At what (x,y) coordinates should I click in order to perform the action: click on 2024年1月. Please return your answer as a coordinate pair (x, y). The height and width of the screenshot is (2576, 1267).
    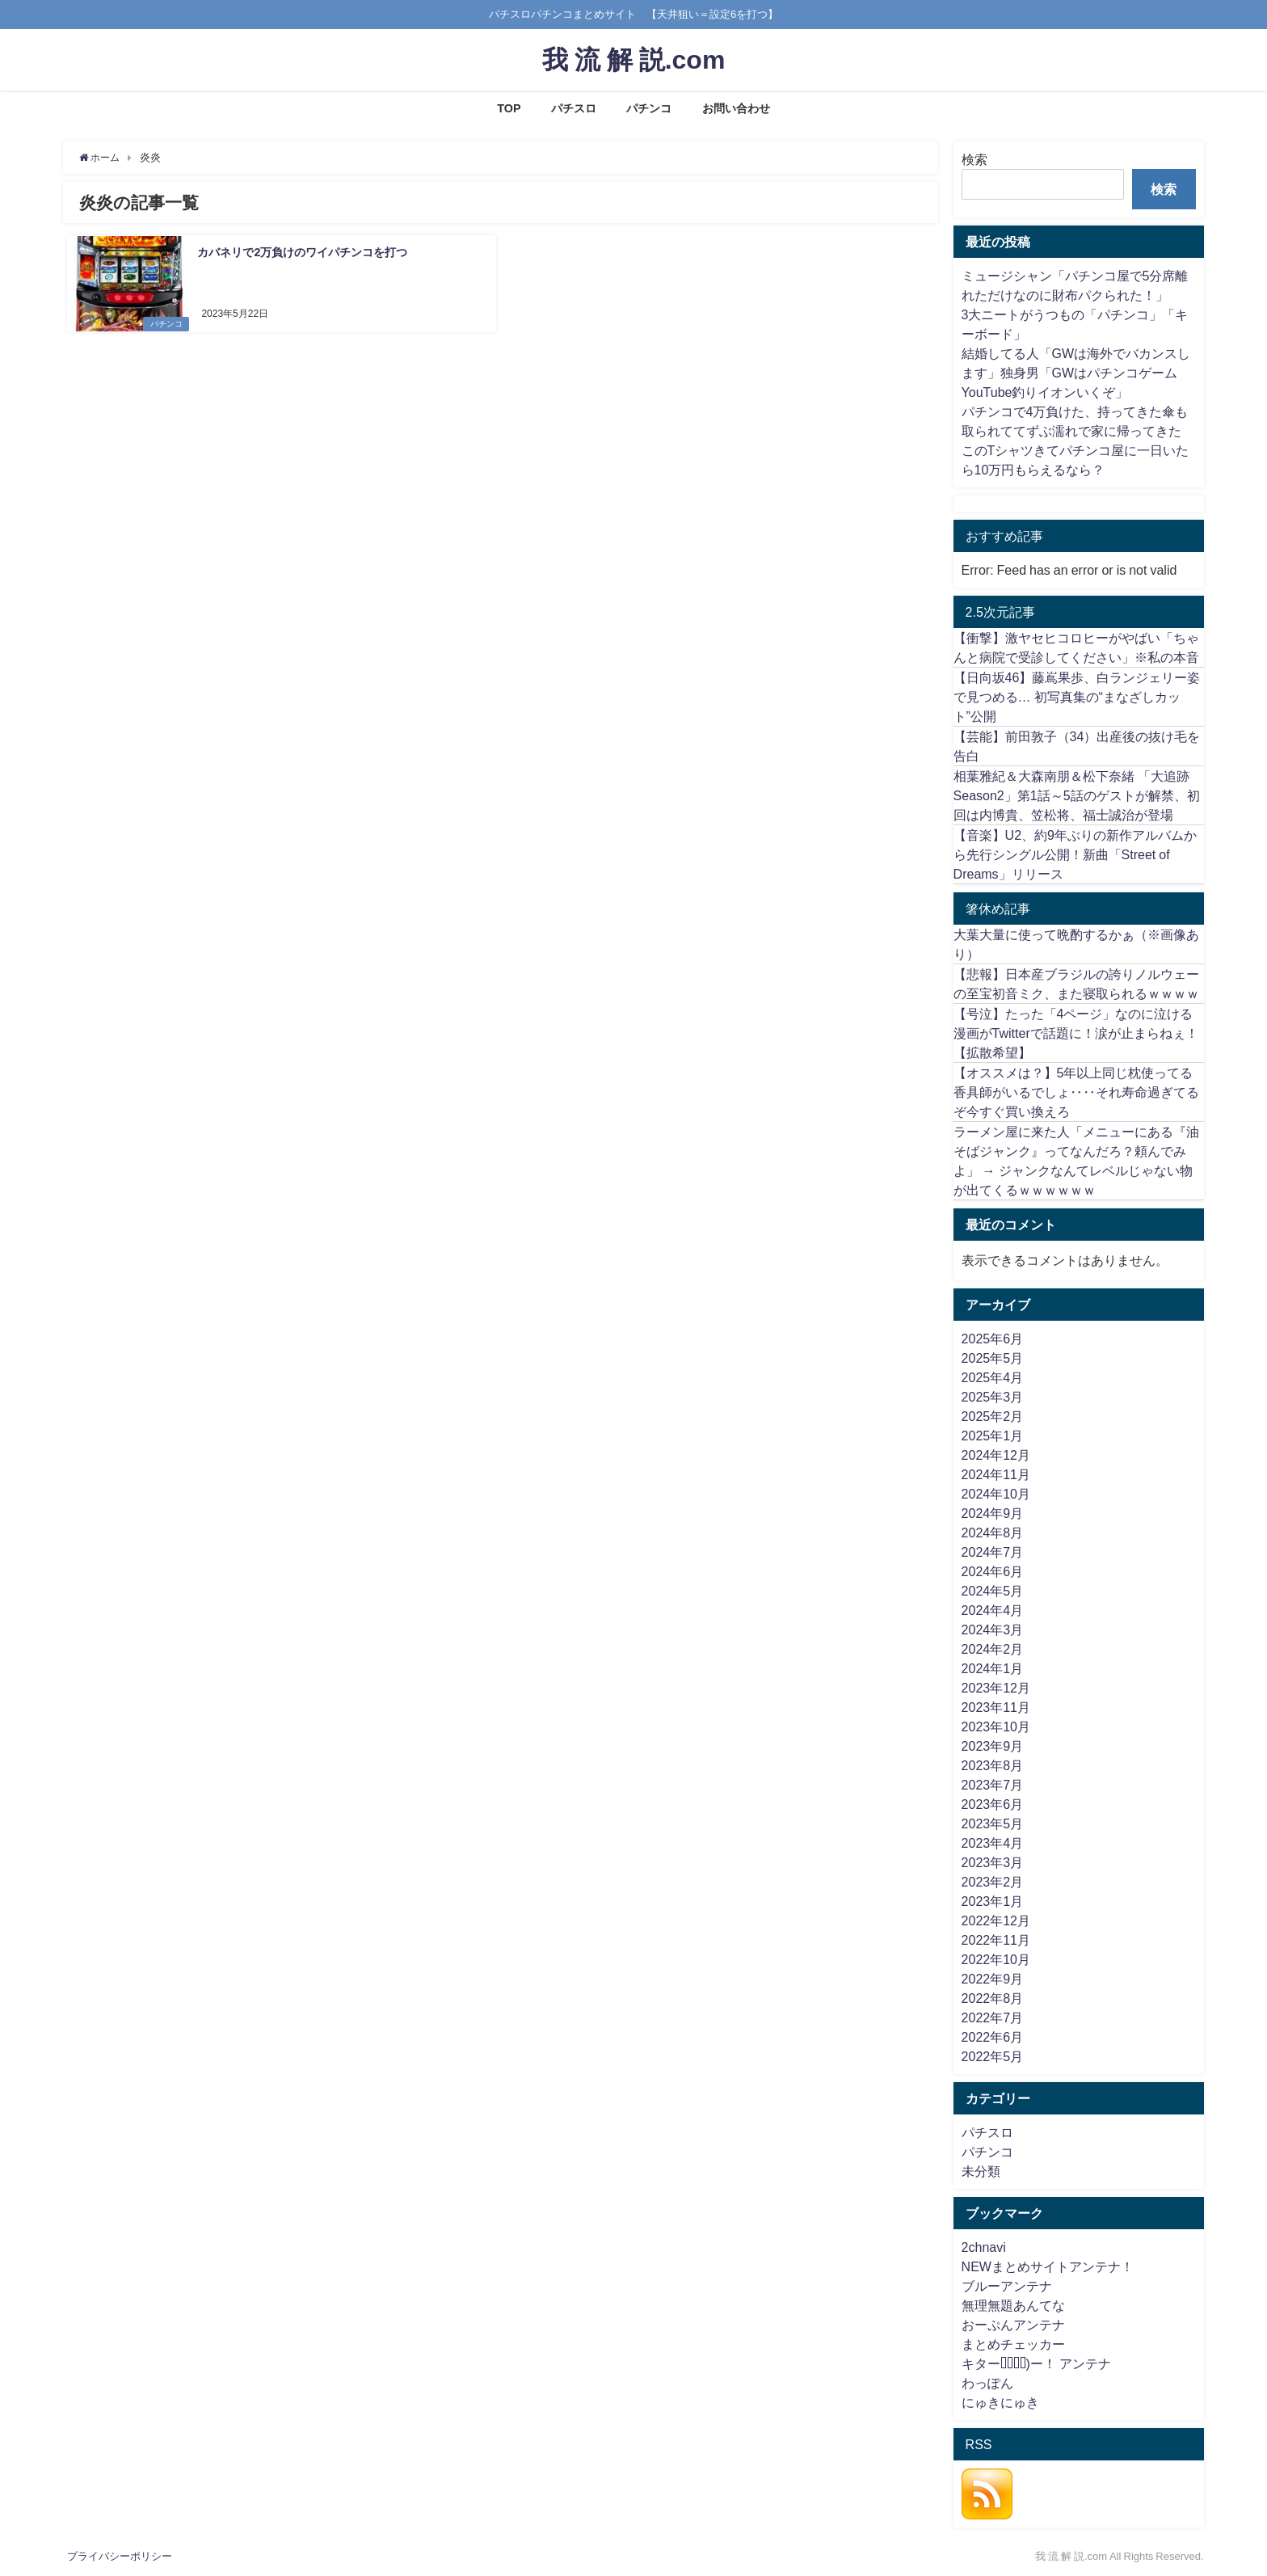
    Looking at the image, I should click on (993, 1668).